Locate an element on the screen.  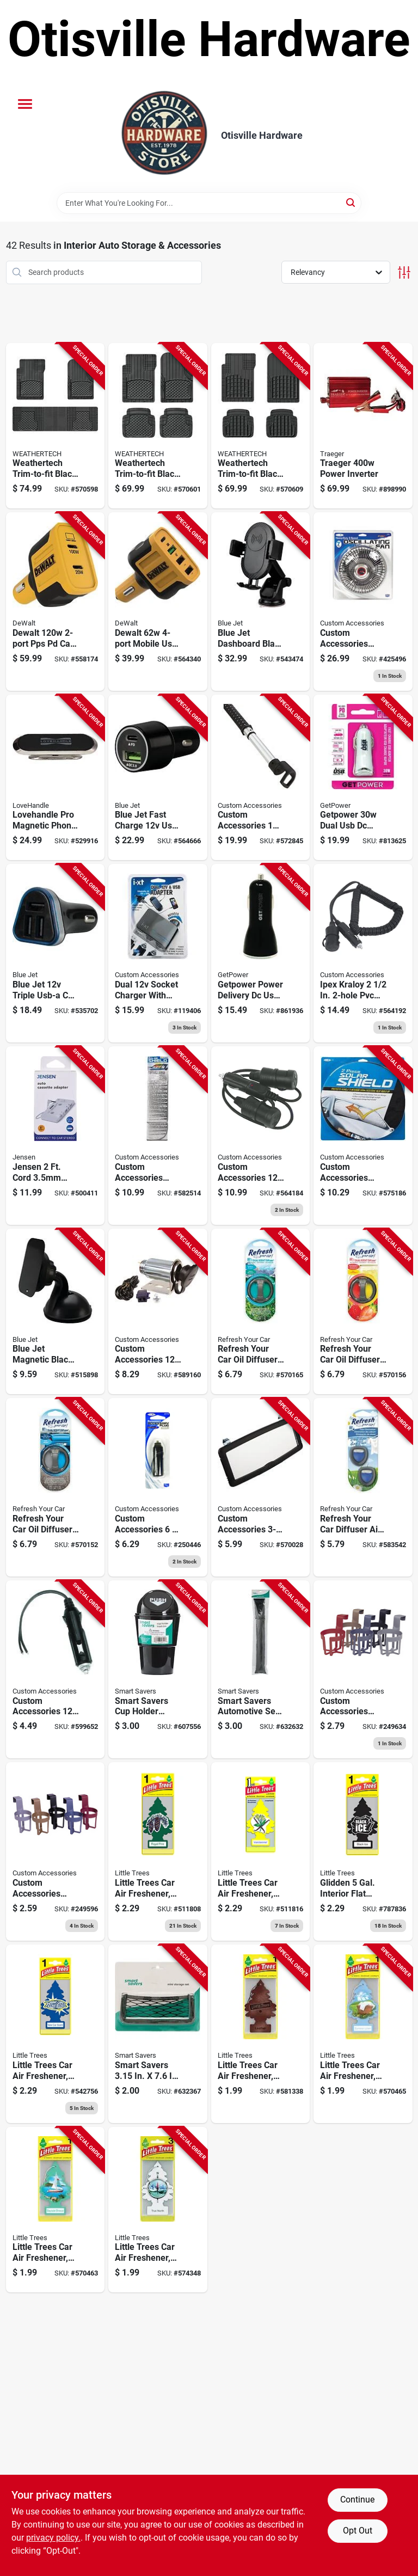
[Go to getpower-power-delivery-dc-usb-adapter-black-767322199156 product page] is located at coordinates (260, 953).